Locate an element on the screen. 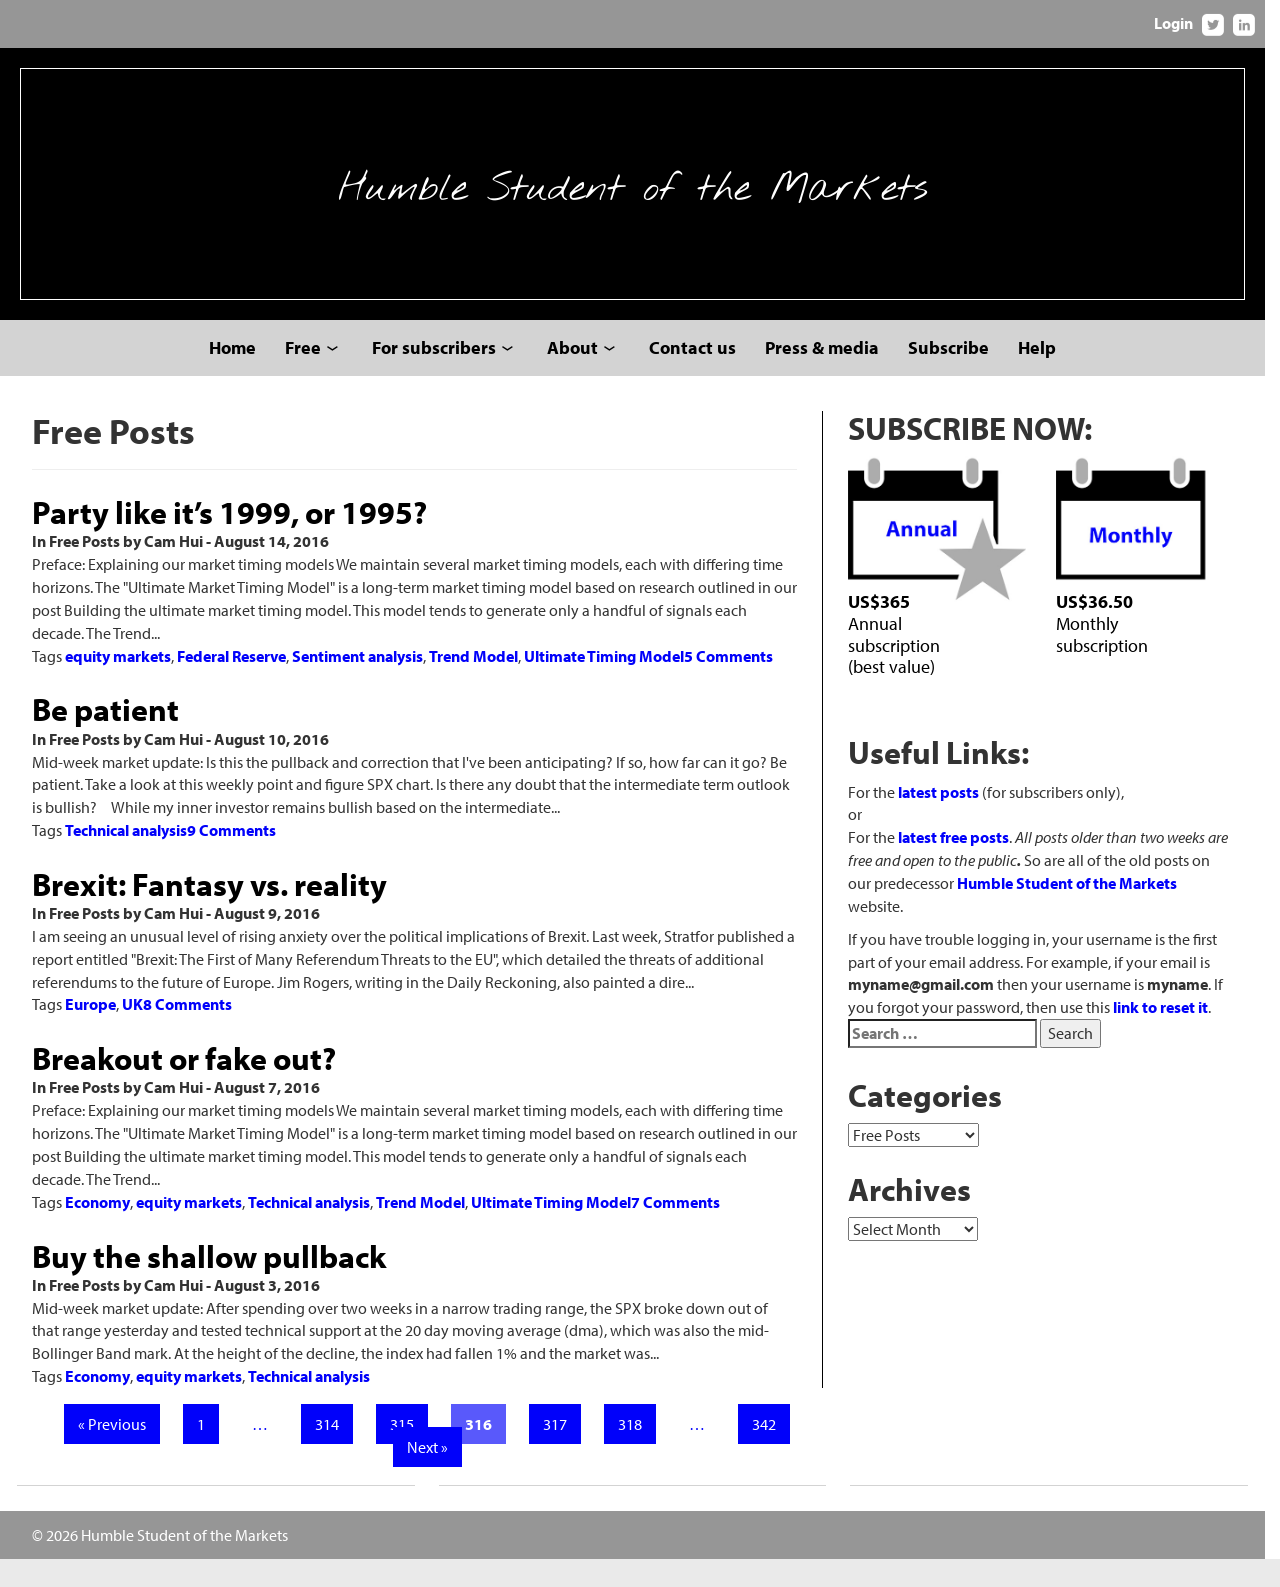  Federal Reserve is located at coordinates (231, 684).